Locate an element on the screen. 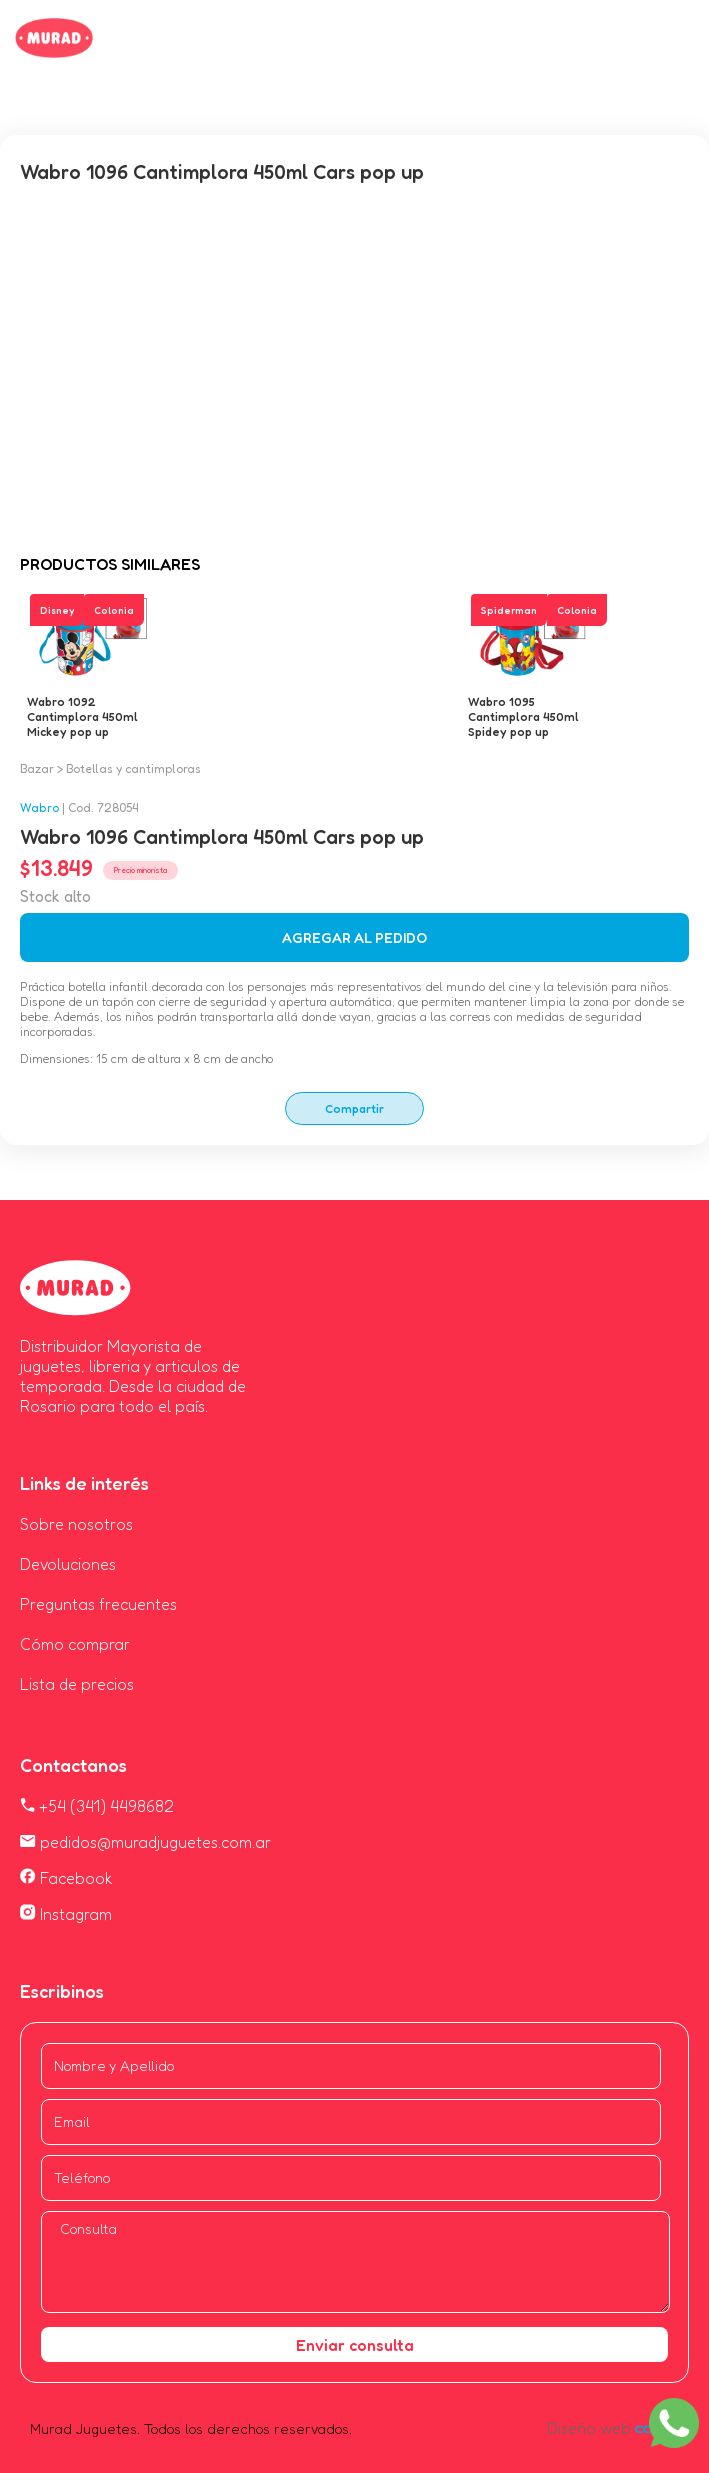 The height and width of the screenshot is (2473, 709). Cómo comprar is located at coordinates (75, 1644).